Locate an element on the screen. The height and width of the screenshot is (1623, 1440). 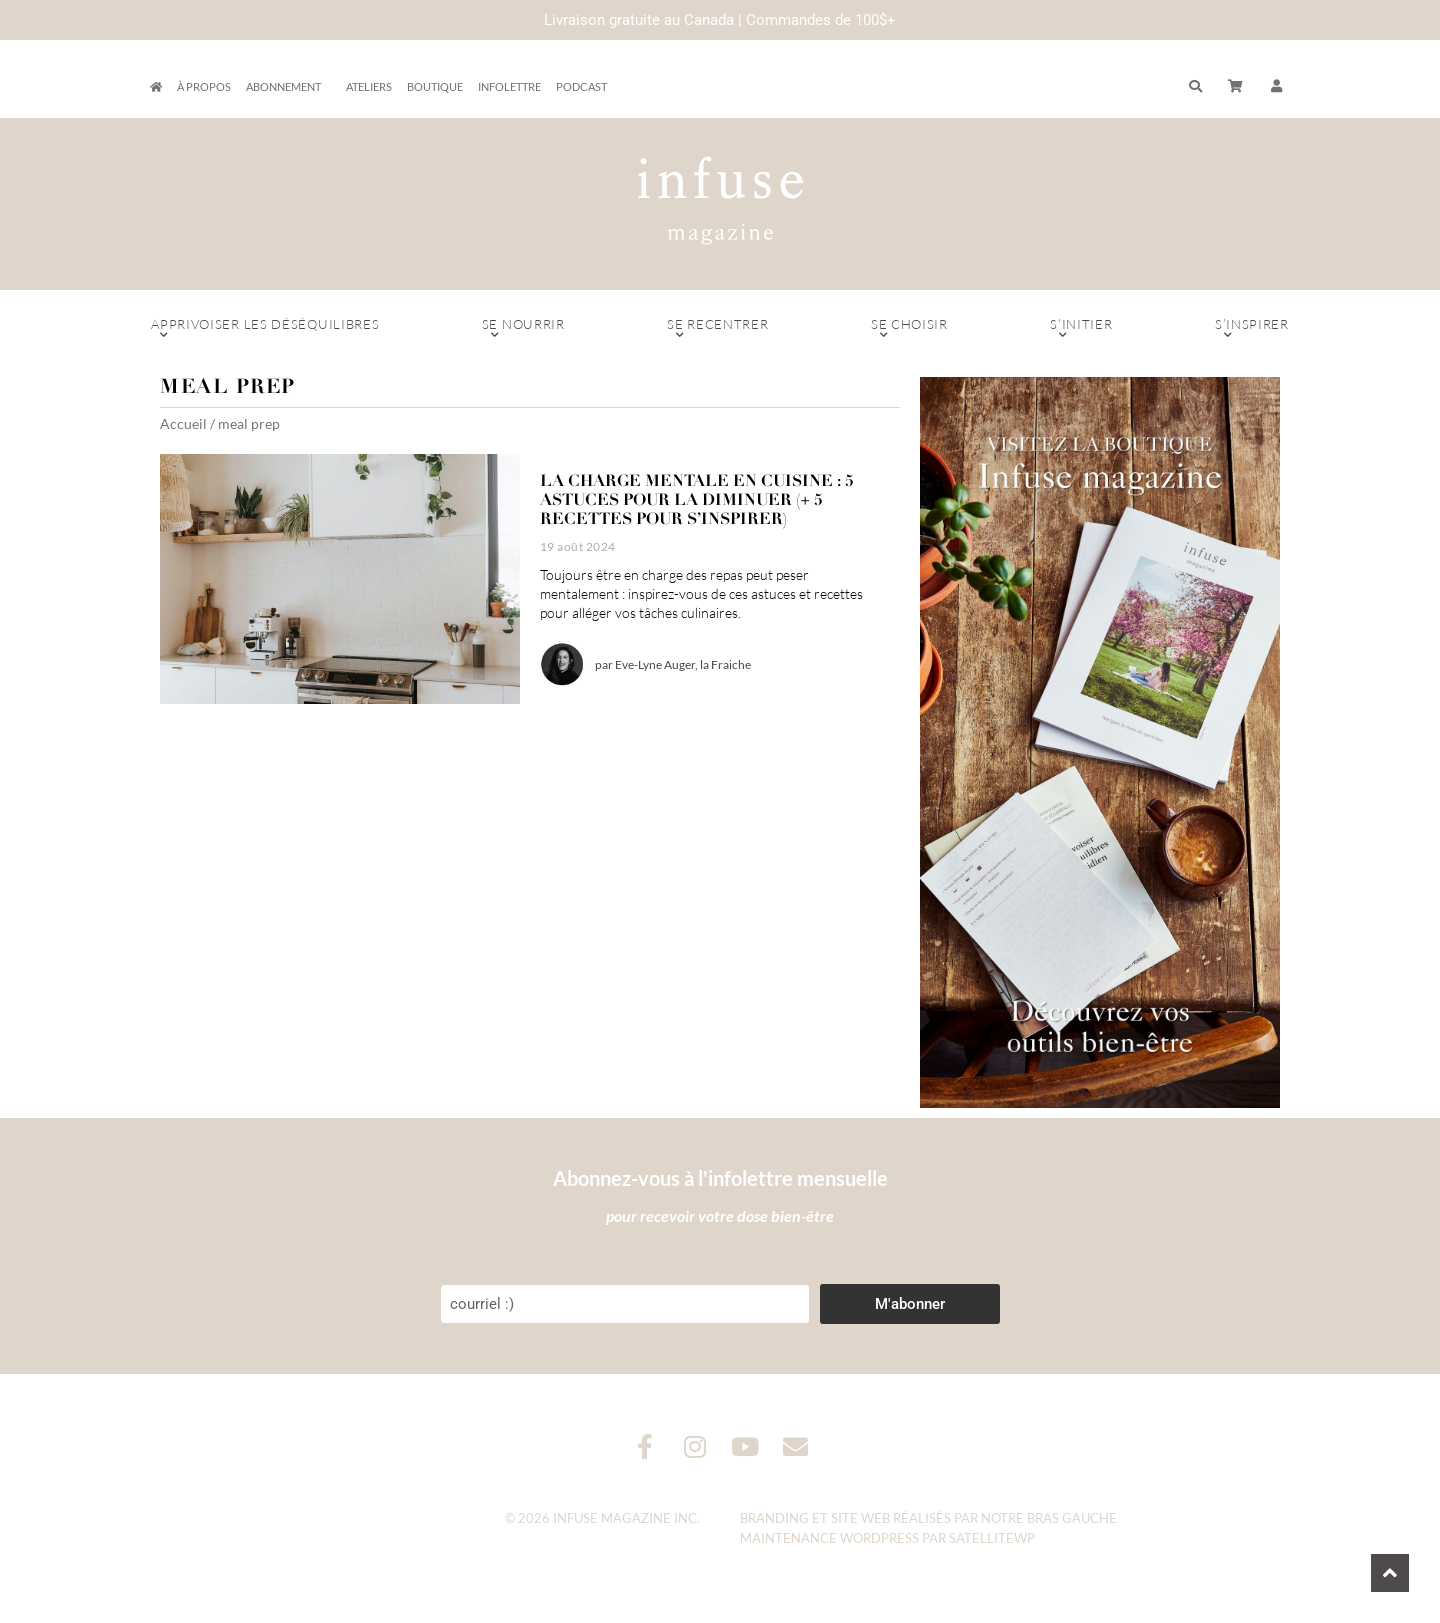
Accueil is located at coordinates (183, 423).